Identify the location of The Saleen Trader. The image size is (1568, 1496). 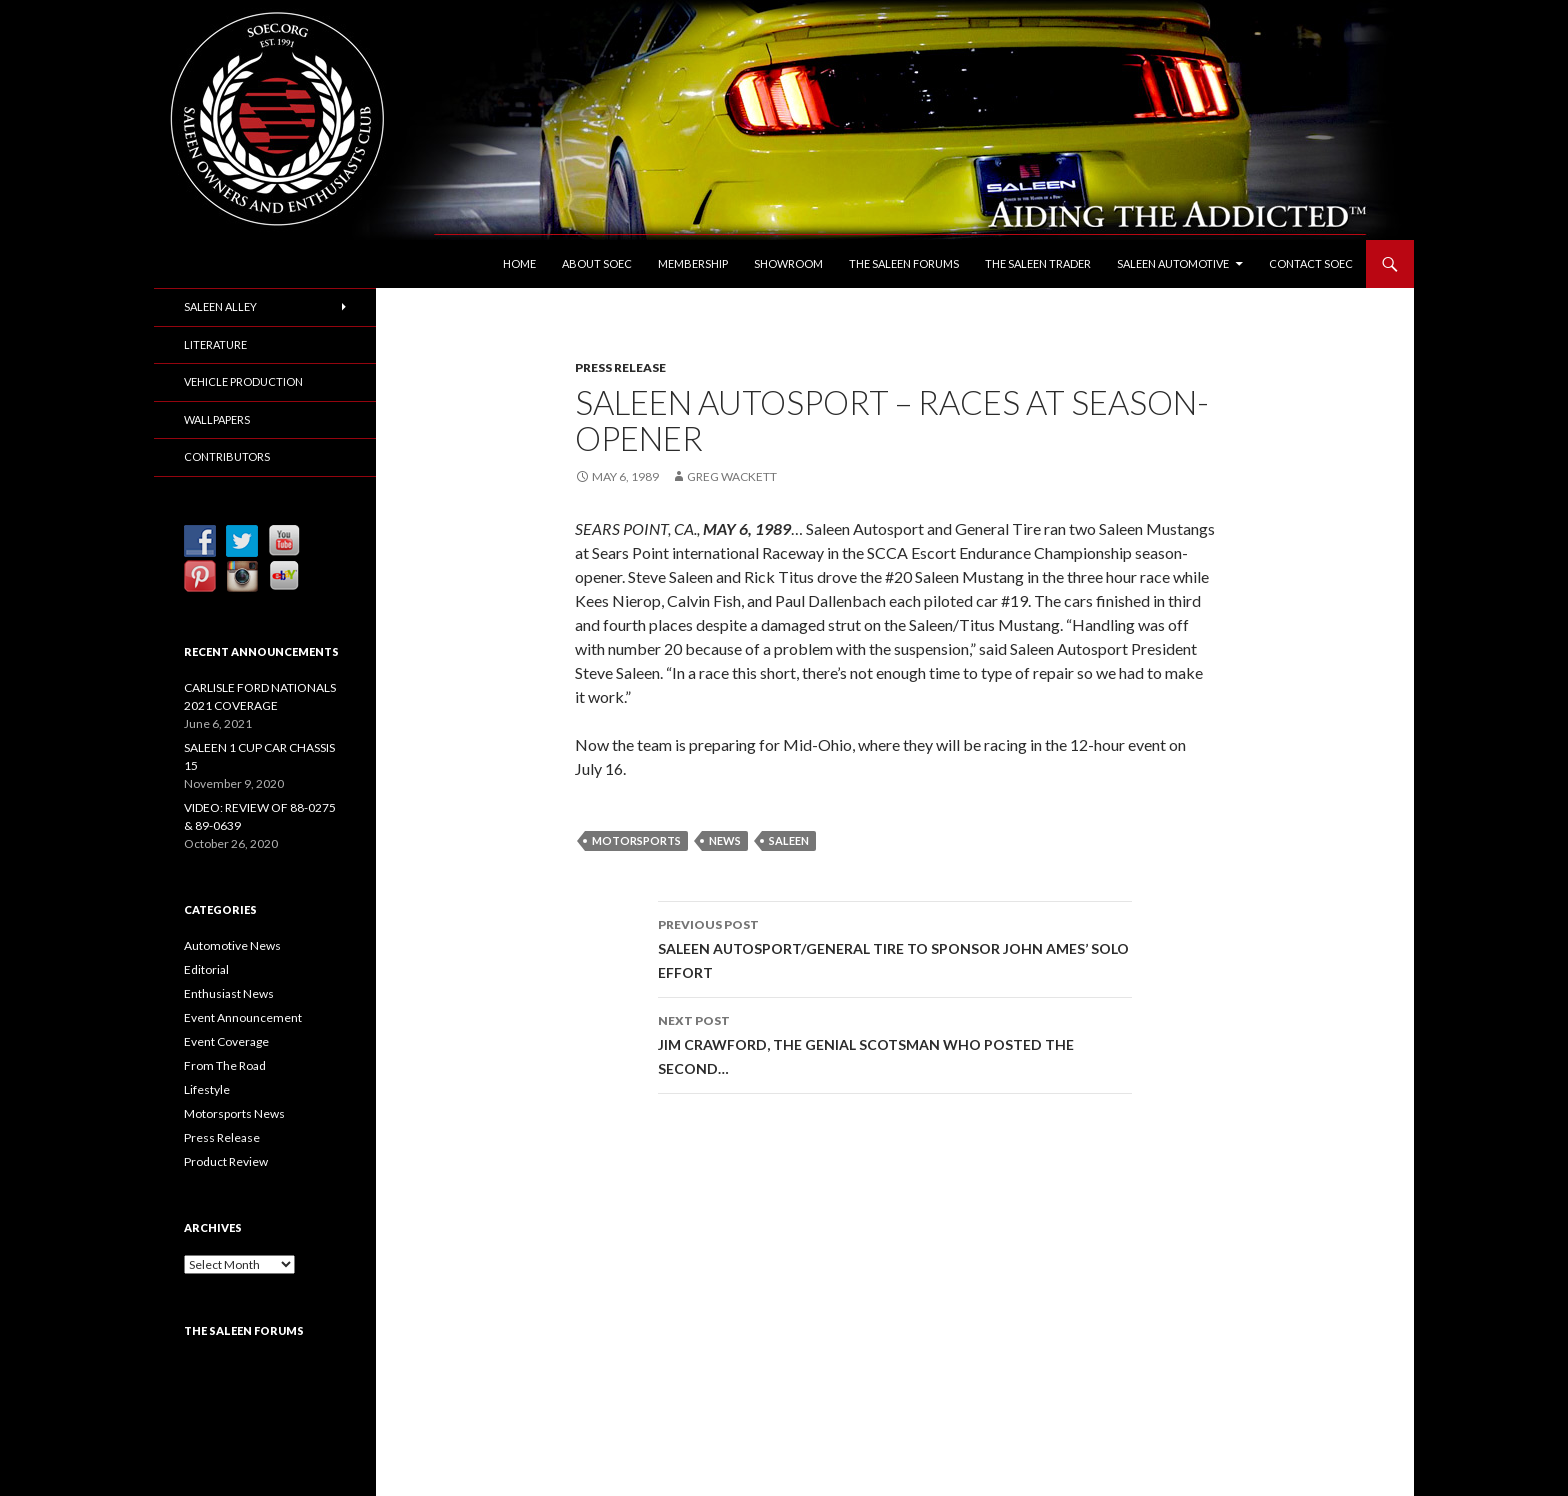
(1038, 263).